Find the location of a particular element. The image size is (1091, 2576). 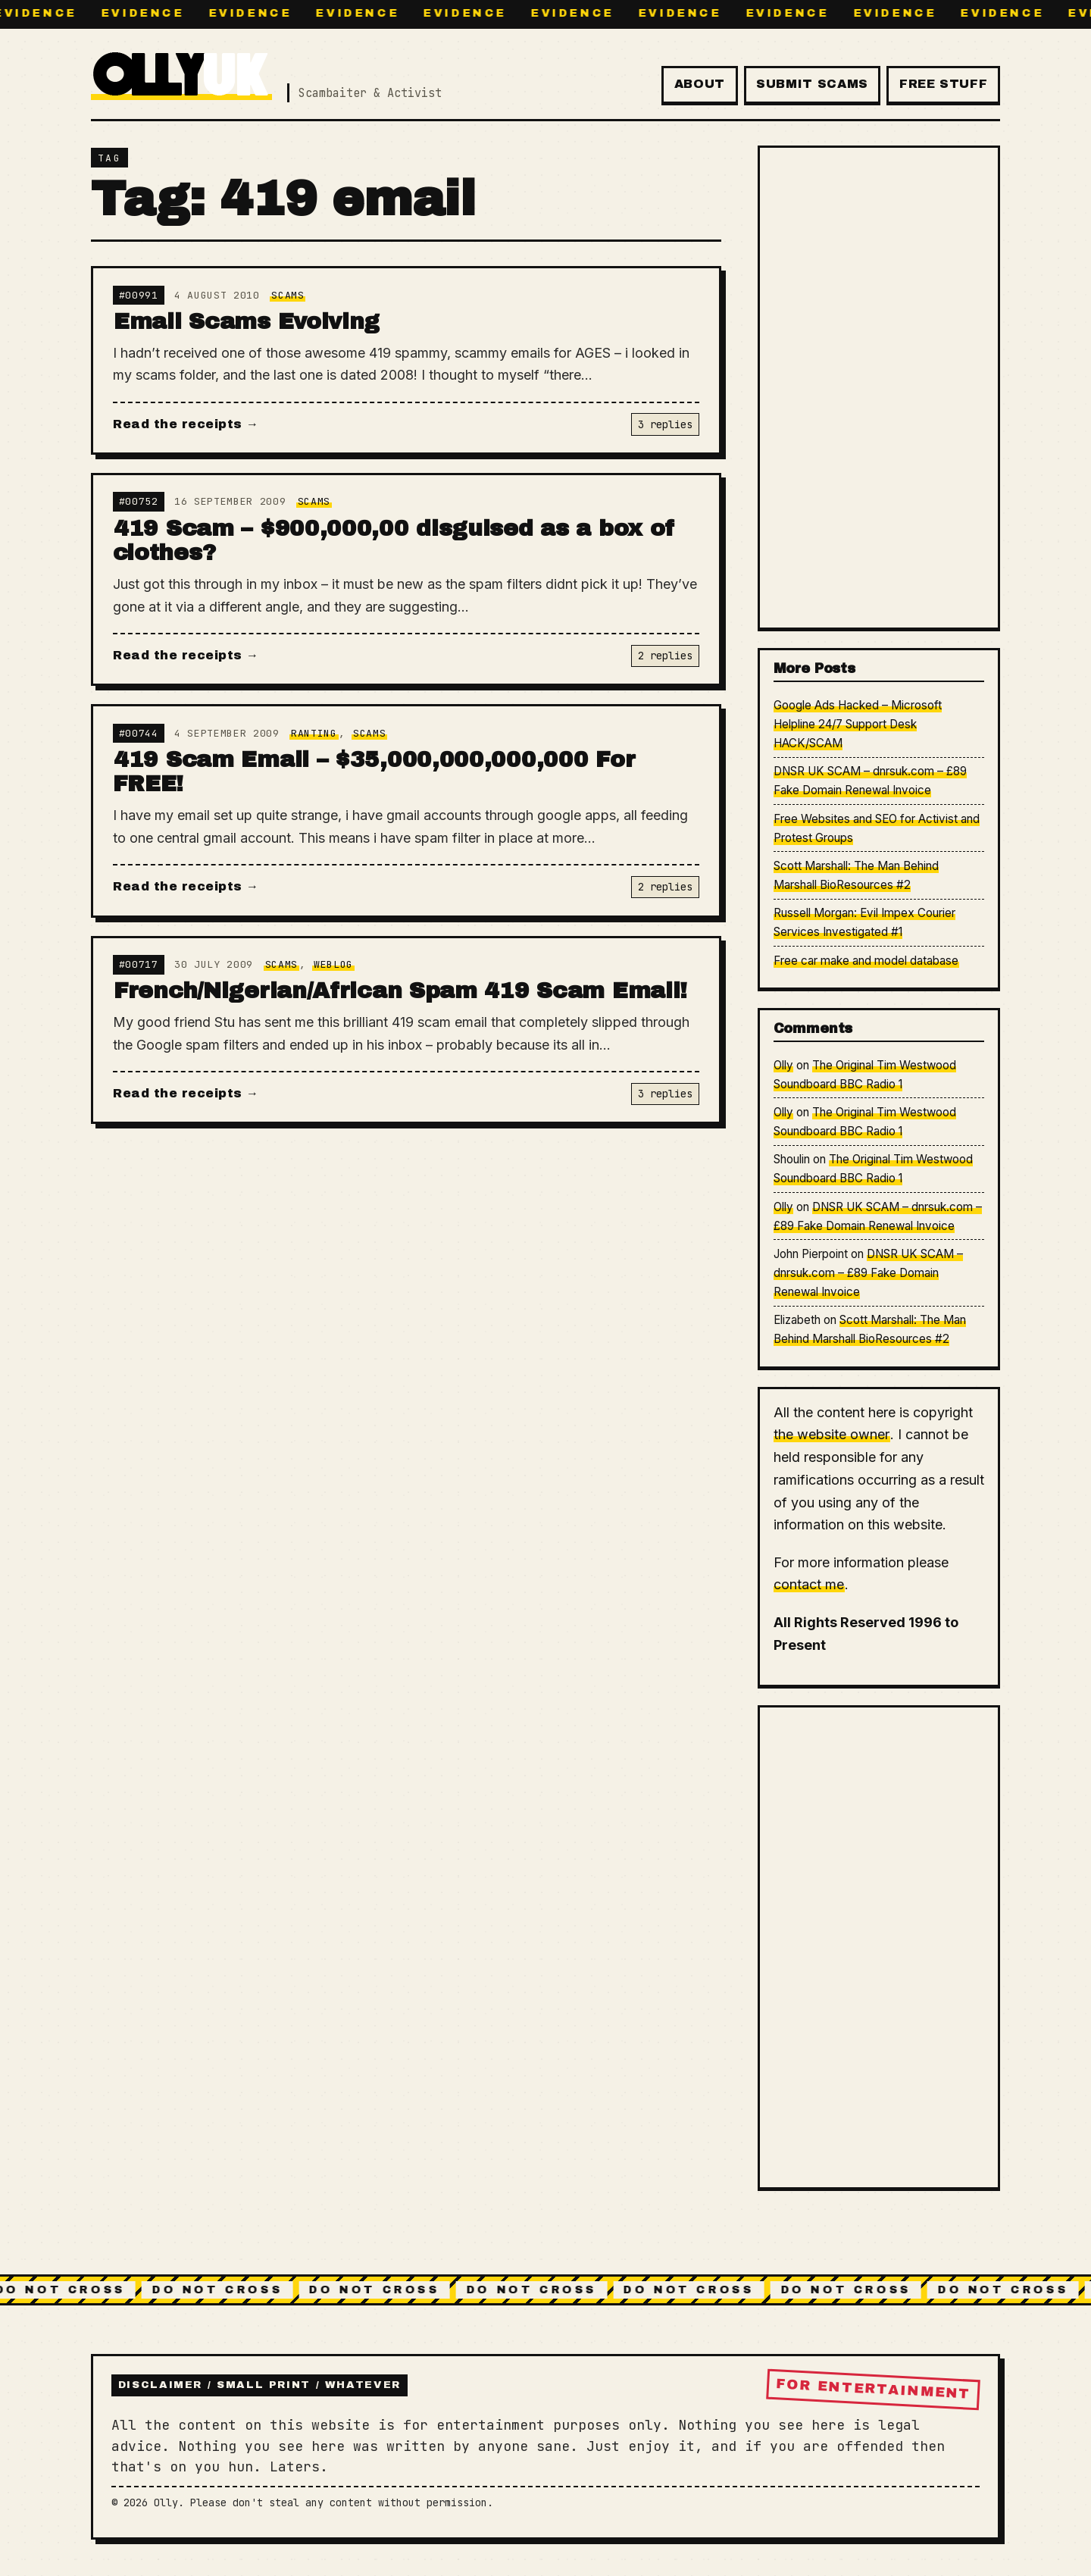

Weblog is located at coordinates (333, 964).